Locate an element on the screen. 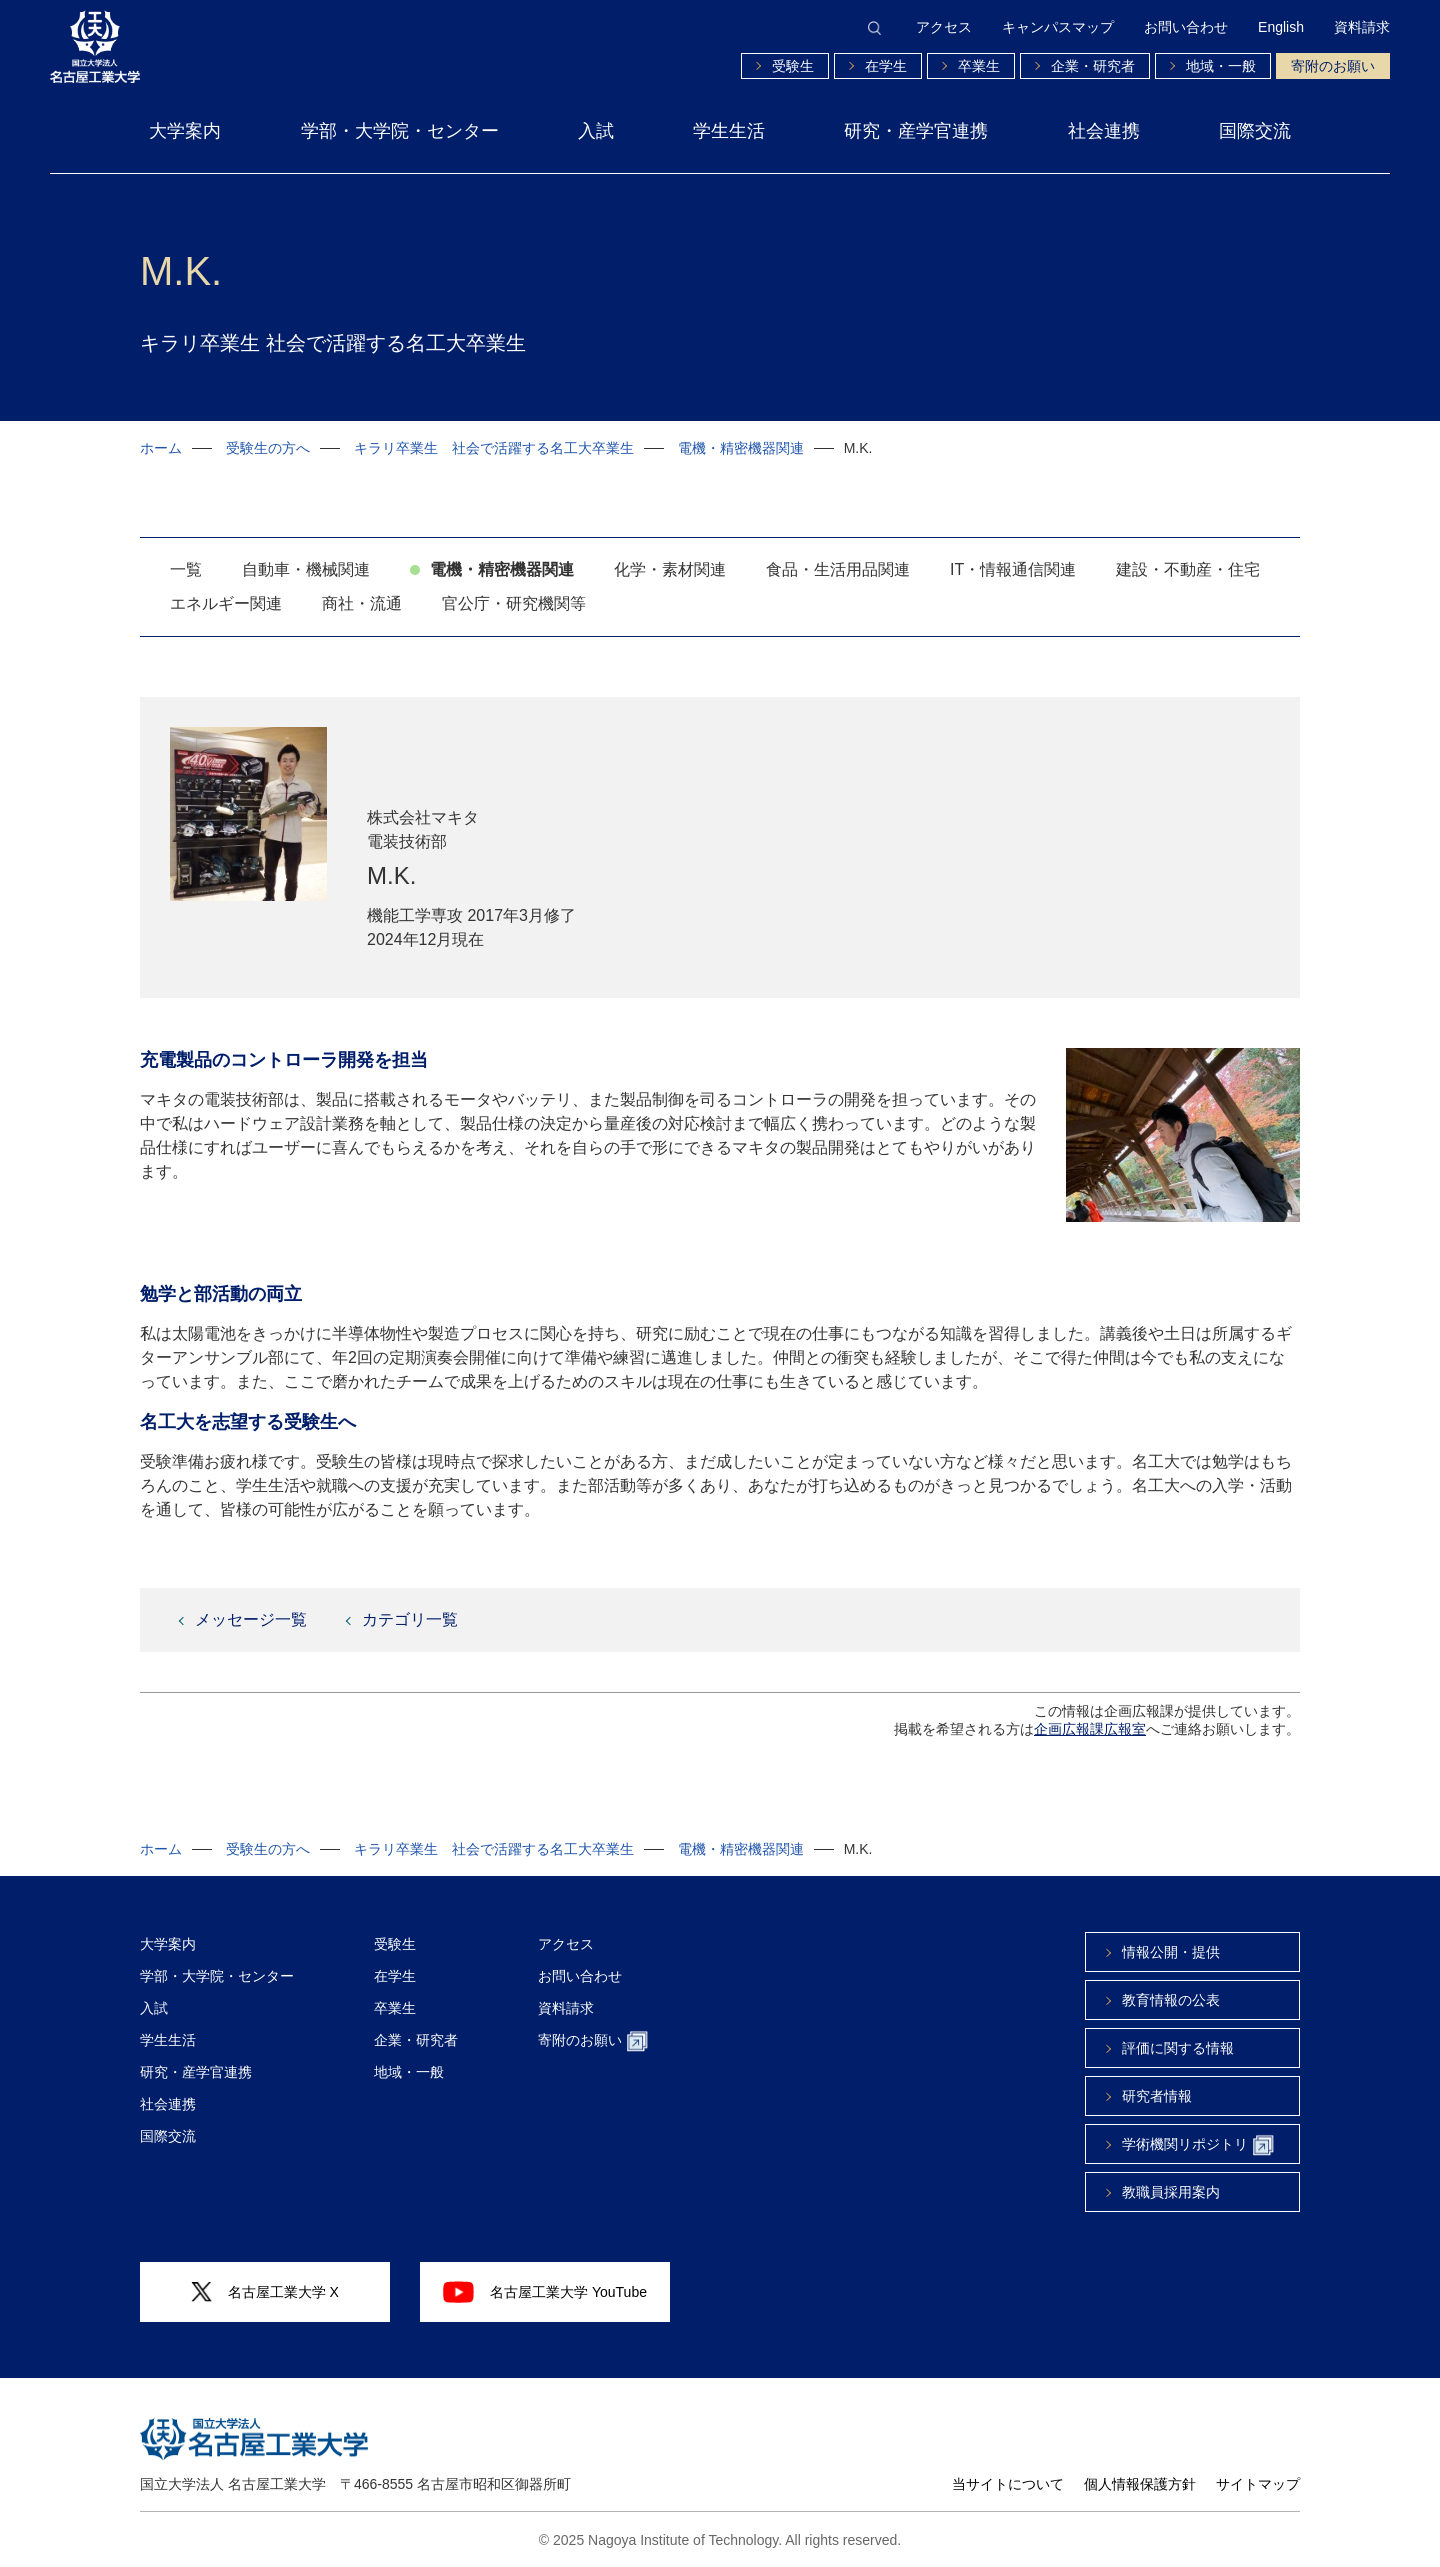 Image resolution: width=1440 pixels, height=2567 pixels. 大学案内 is located at coordinates (185, 131).